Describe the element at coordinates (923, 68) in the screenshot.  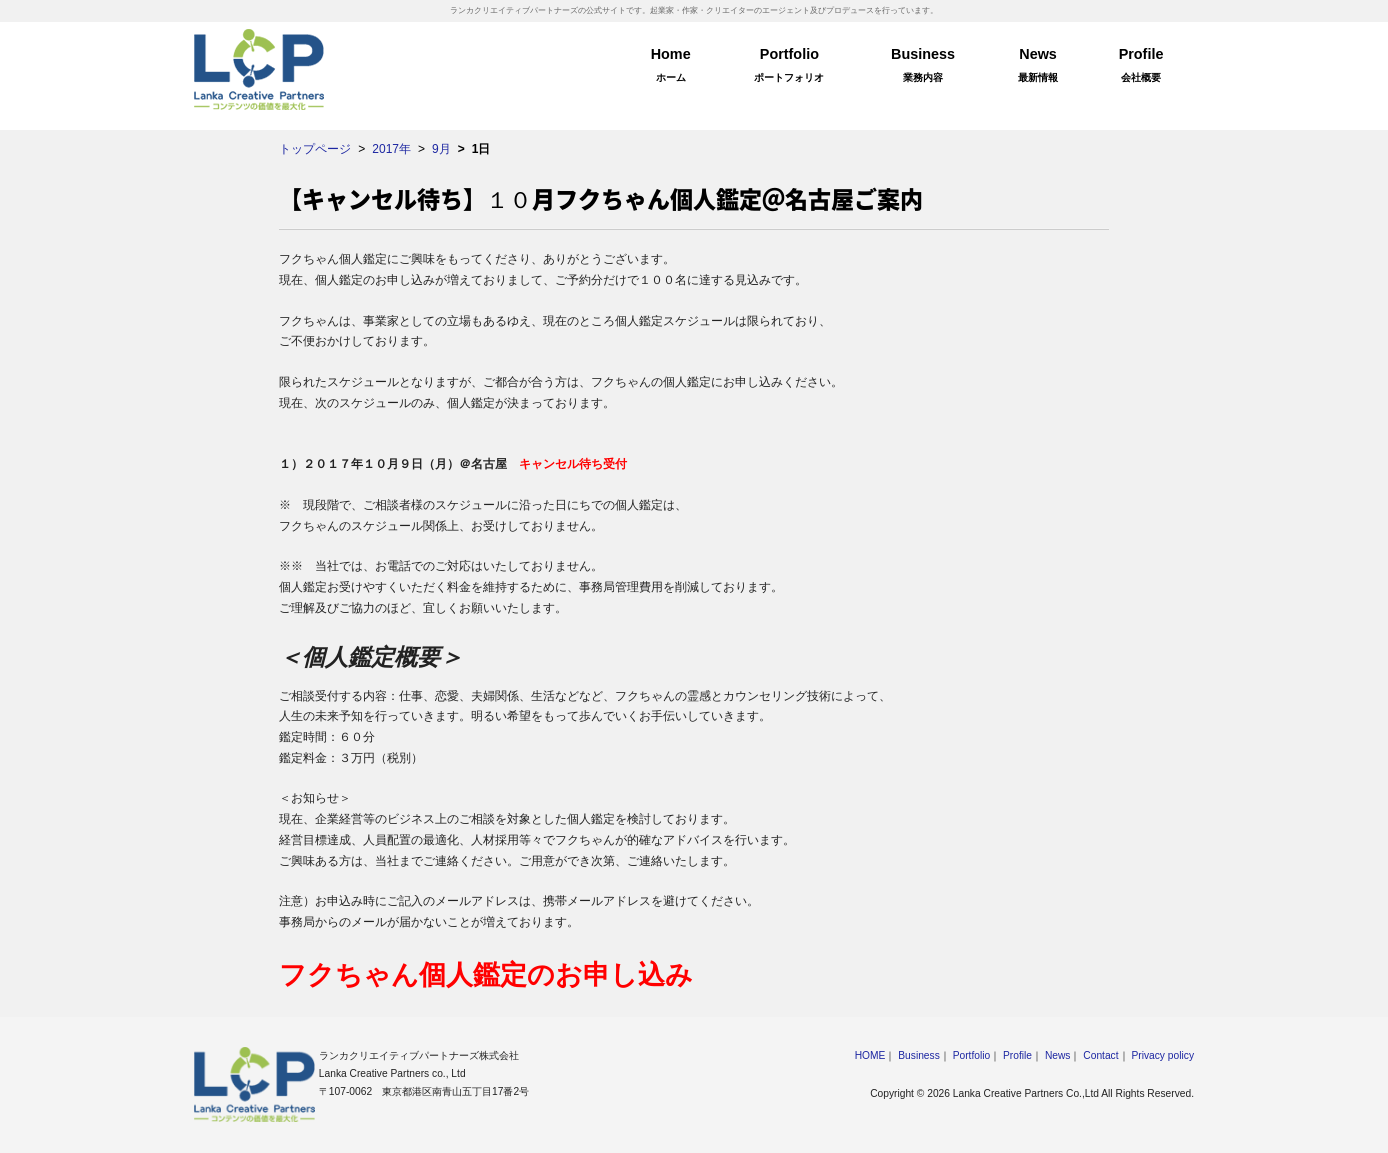
I see `Business` at that location.